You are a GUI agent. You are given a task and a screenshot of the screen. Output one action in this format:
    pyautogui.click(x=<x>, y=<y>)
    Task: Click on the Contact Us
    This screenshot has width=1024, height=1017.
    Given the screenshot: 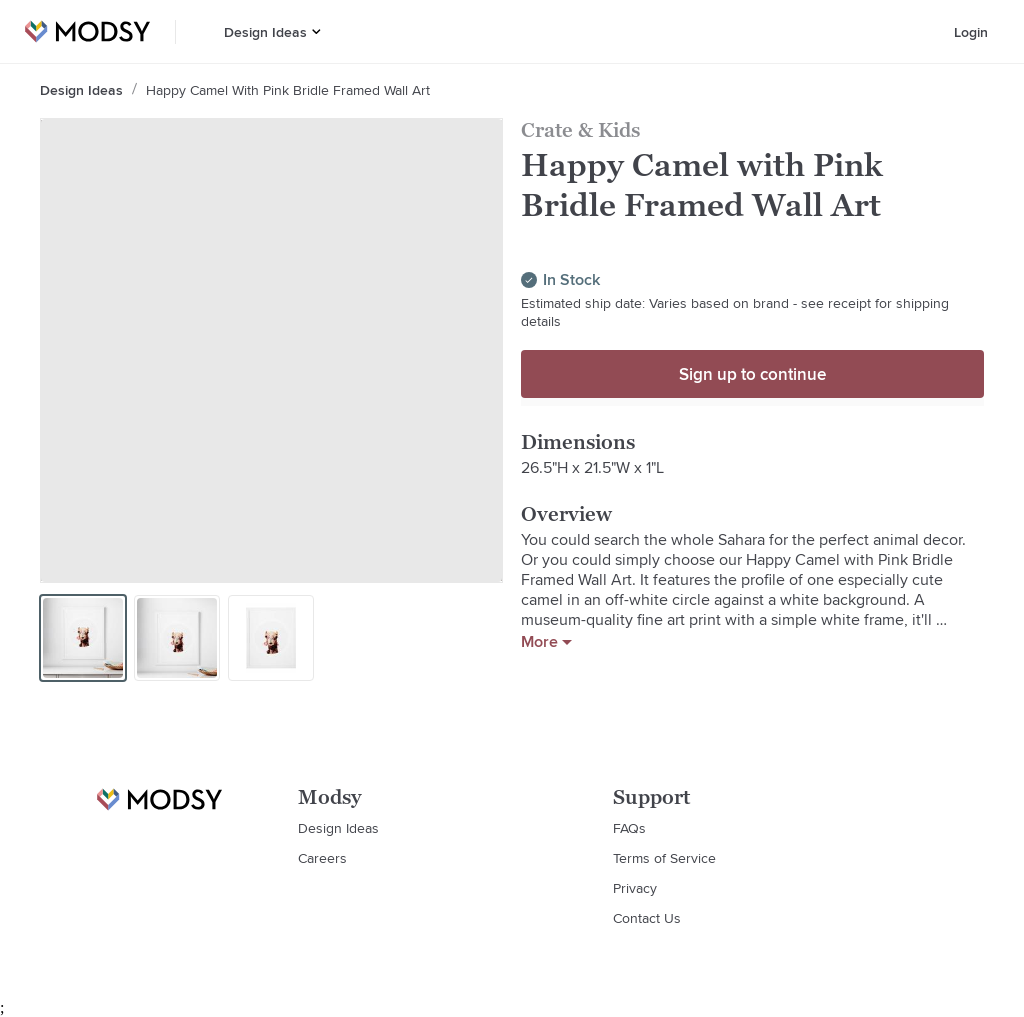 What is the action you would take?
    pyautogui.click(x=647, y=918)
    